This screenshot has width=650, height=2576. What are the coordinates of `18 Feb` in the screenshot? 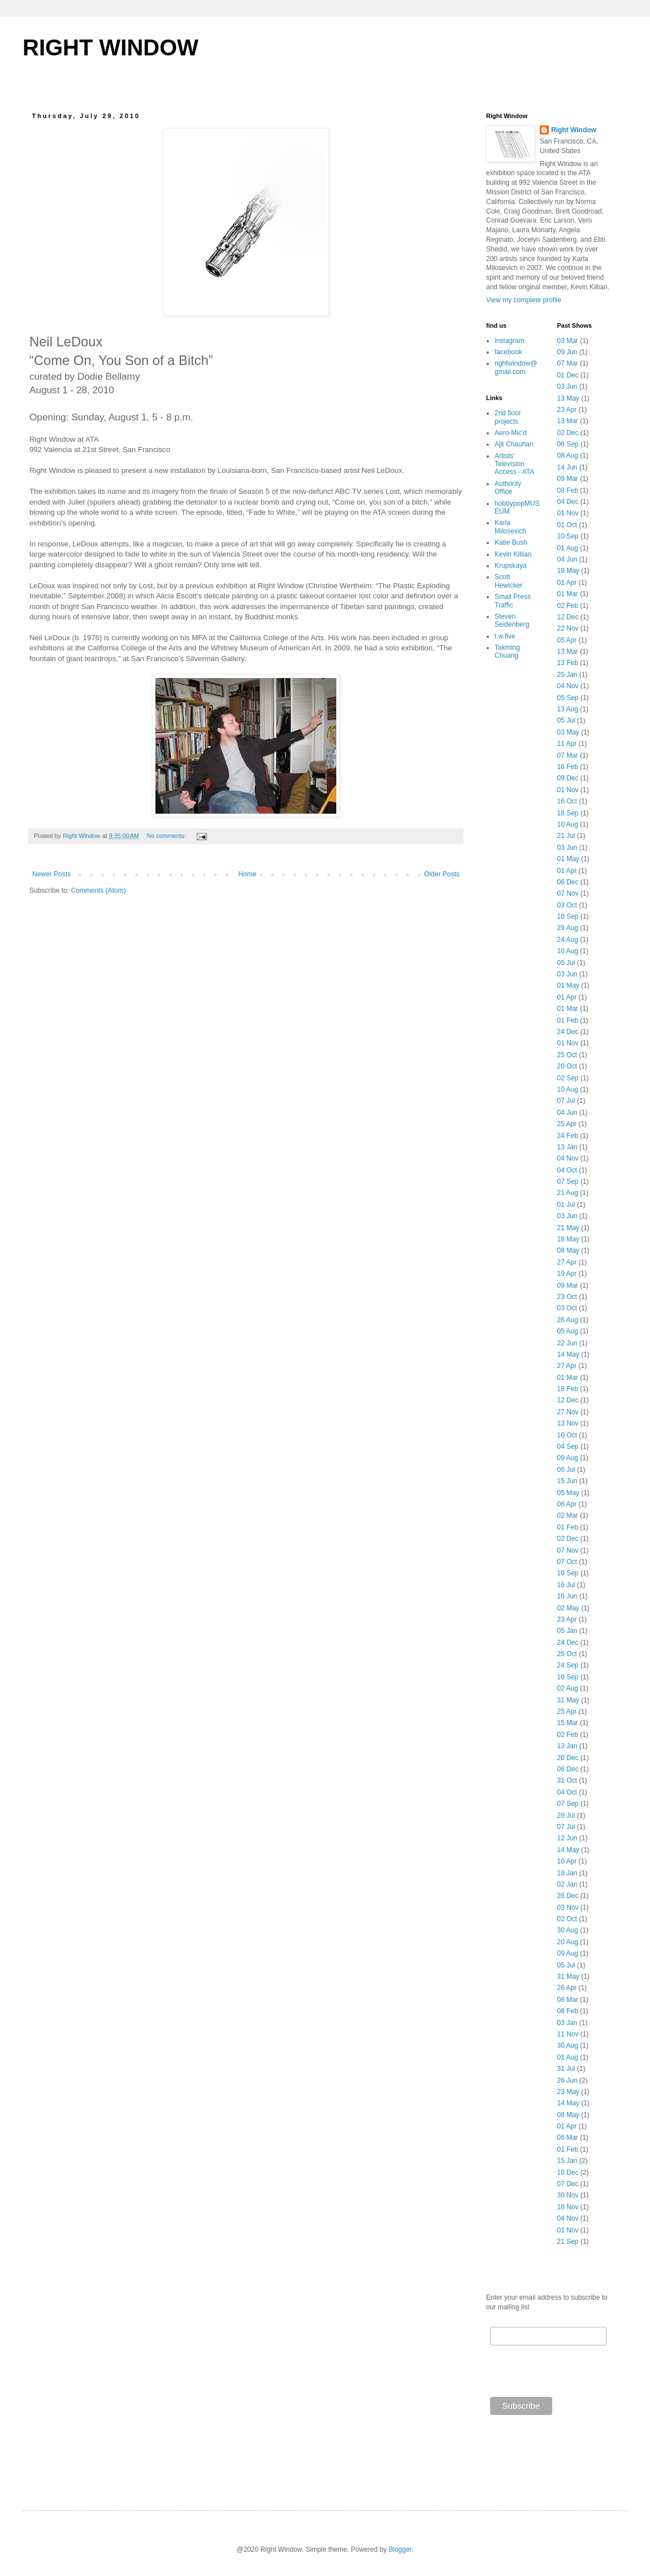 It's located at (567, 1389).